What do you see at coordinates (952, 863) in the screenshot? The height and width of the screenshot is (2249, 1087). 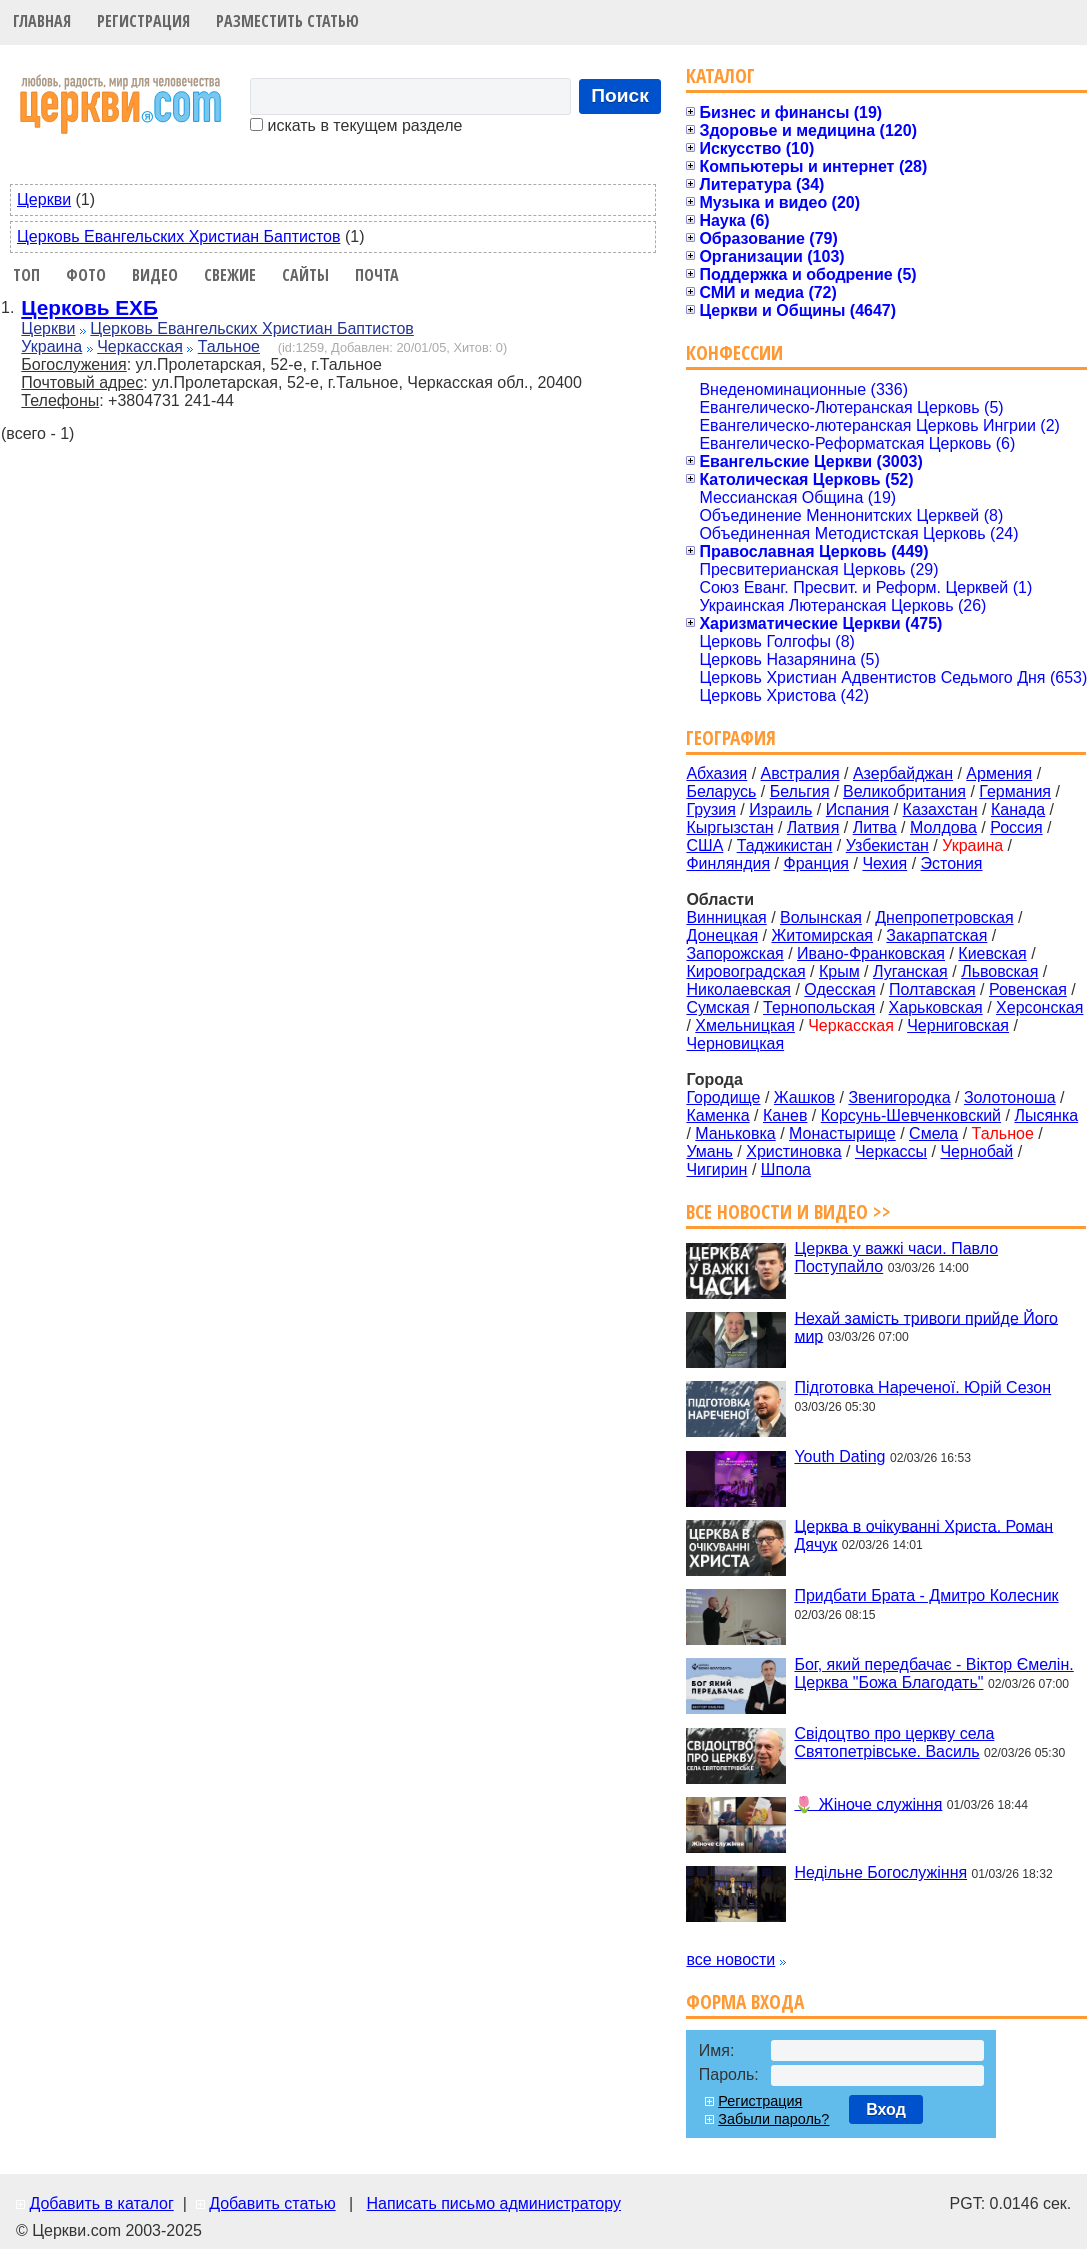 I see `Эстония` at bounding box center [952, 863].